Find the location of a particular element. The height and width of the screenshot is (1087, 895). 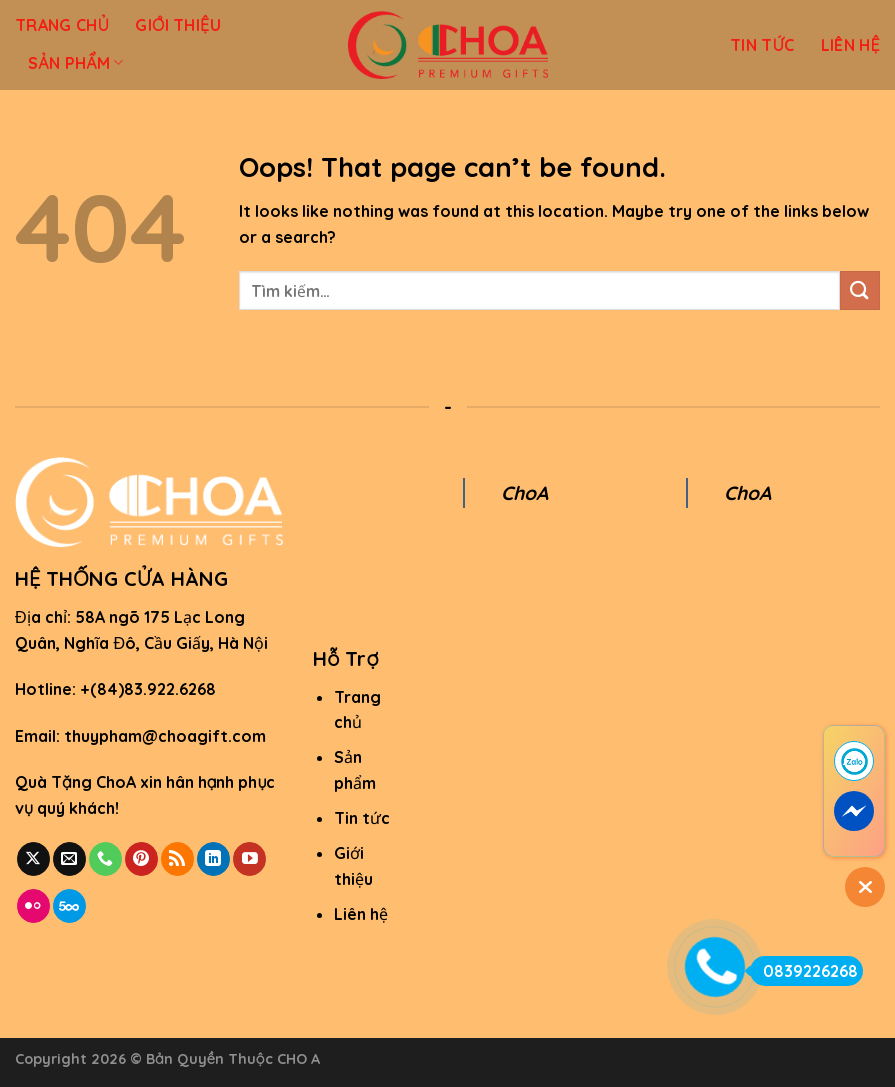

[Follow on YouTube] is located at coordinates (249, 859).